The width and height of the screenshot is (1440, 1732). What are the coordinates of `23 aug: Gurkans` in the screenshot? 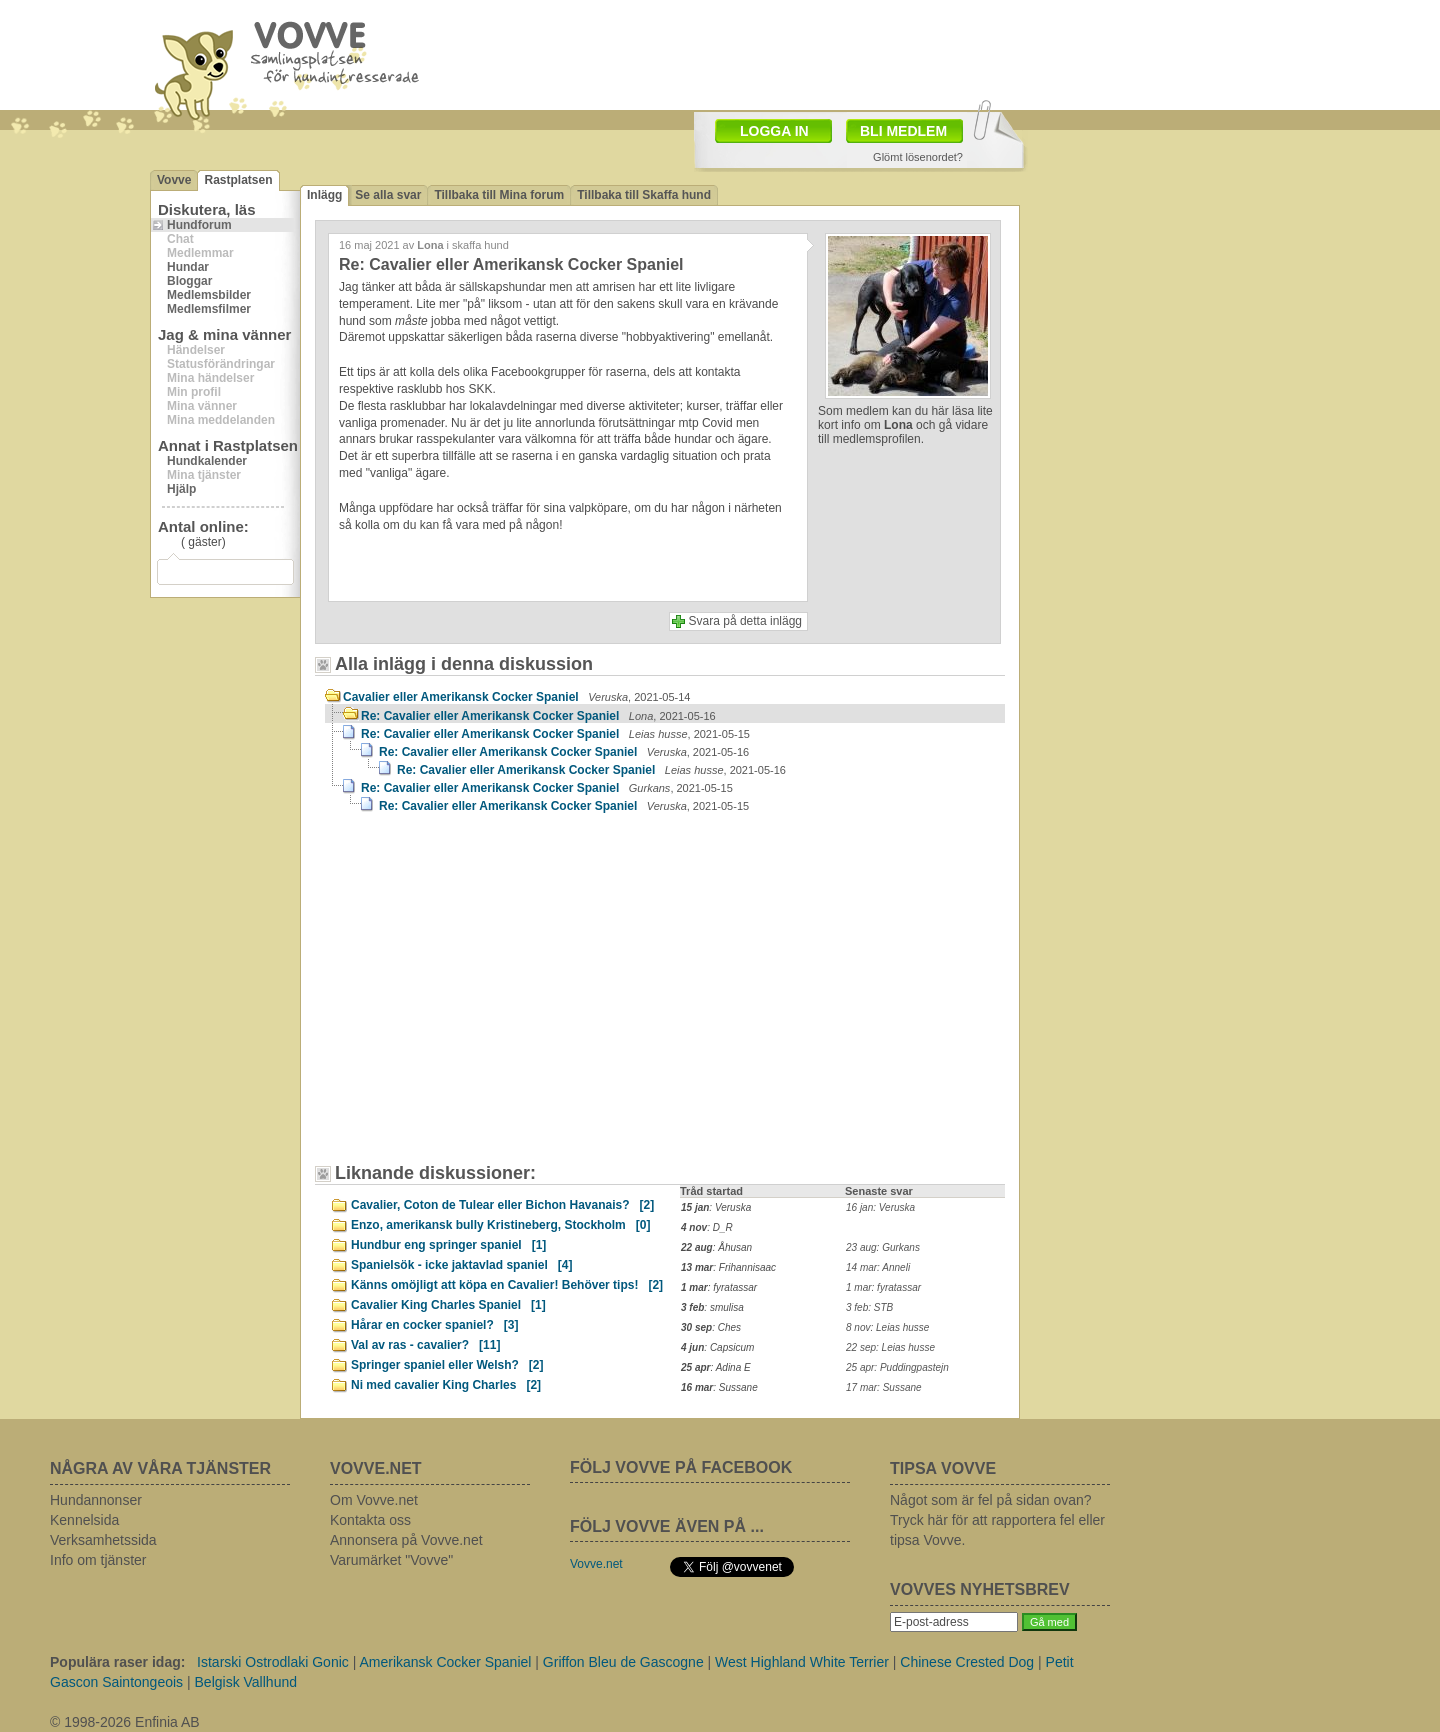 It's located at (883, 1247).